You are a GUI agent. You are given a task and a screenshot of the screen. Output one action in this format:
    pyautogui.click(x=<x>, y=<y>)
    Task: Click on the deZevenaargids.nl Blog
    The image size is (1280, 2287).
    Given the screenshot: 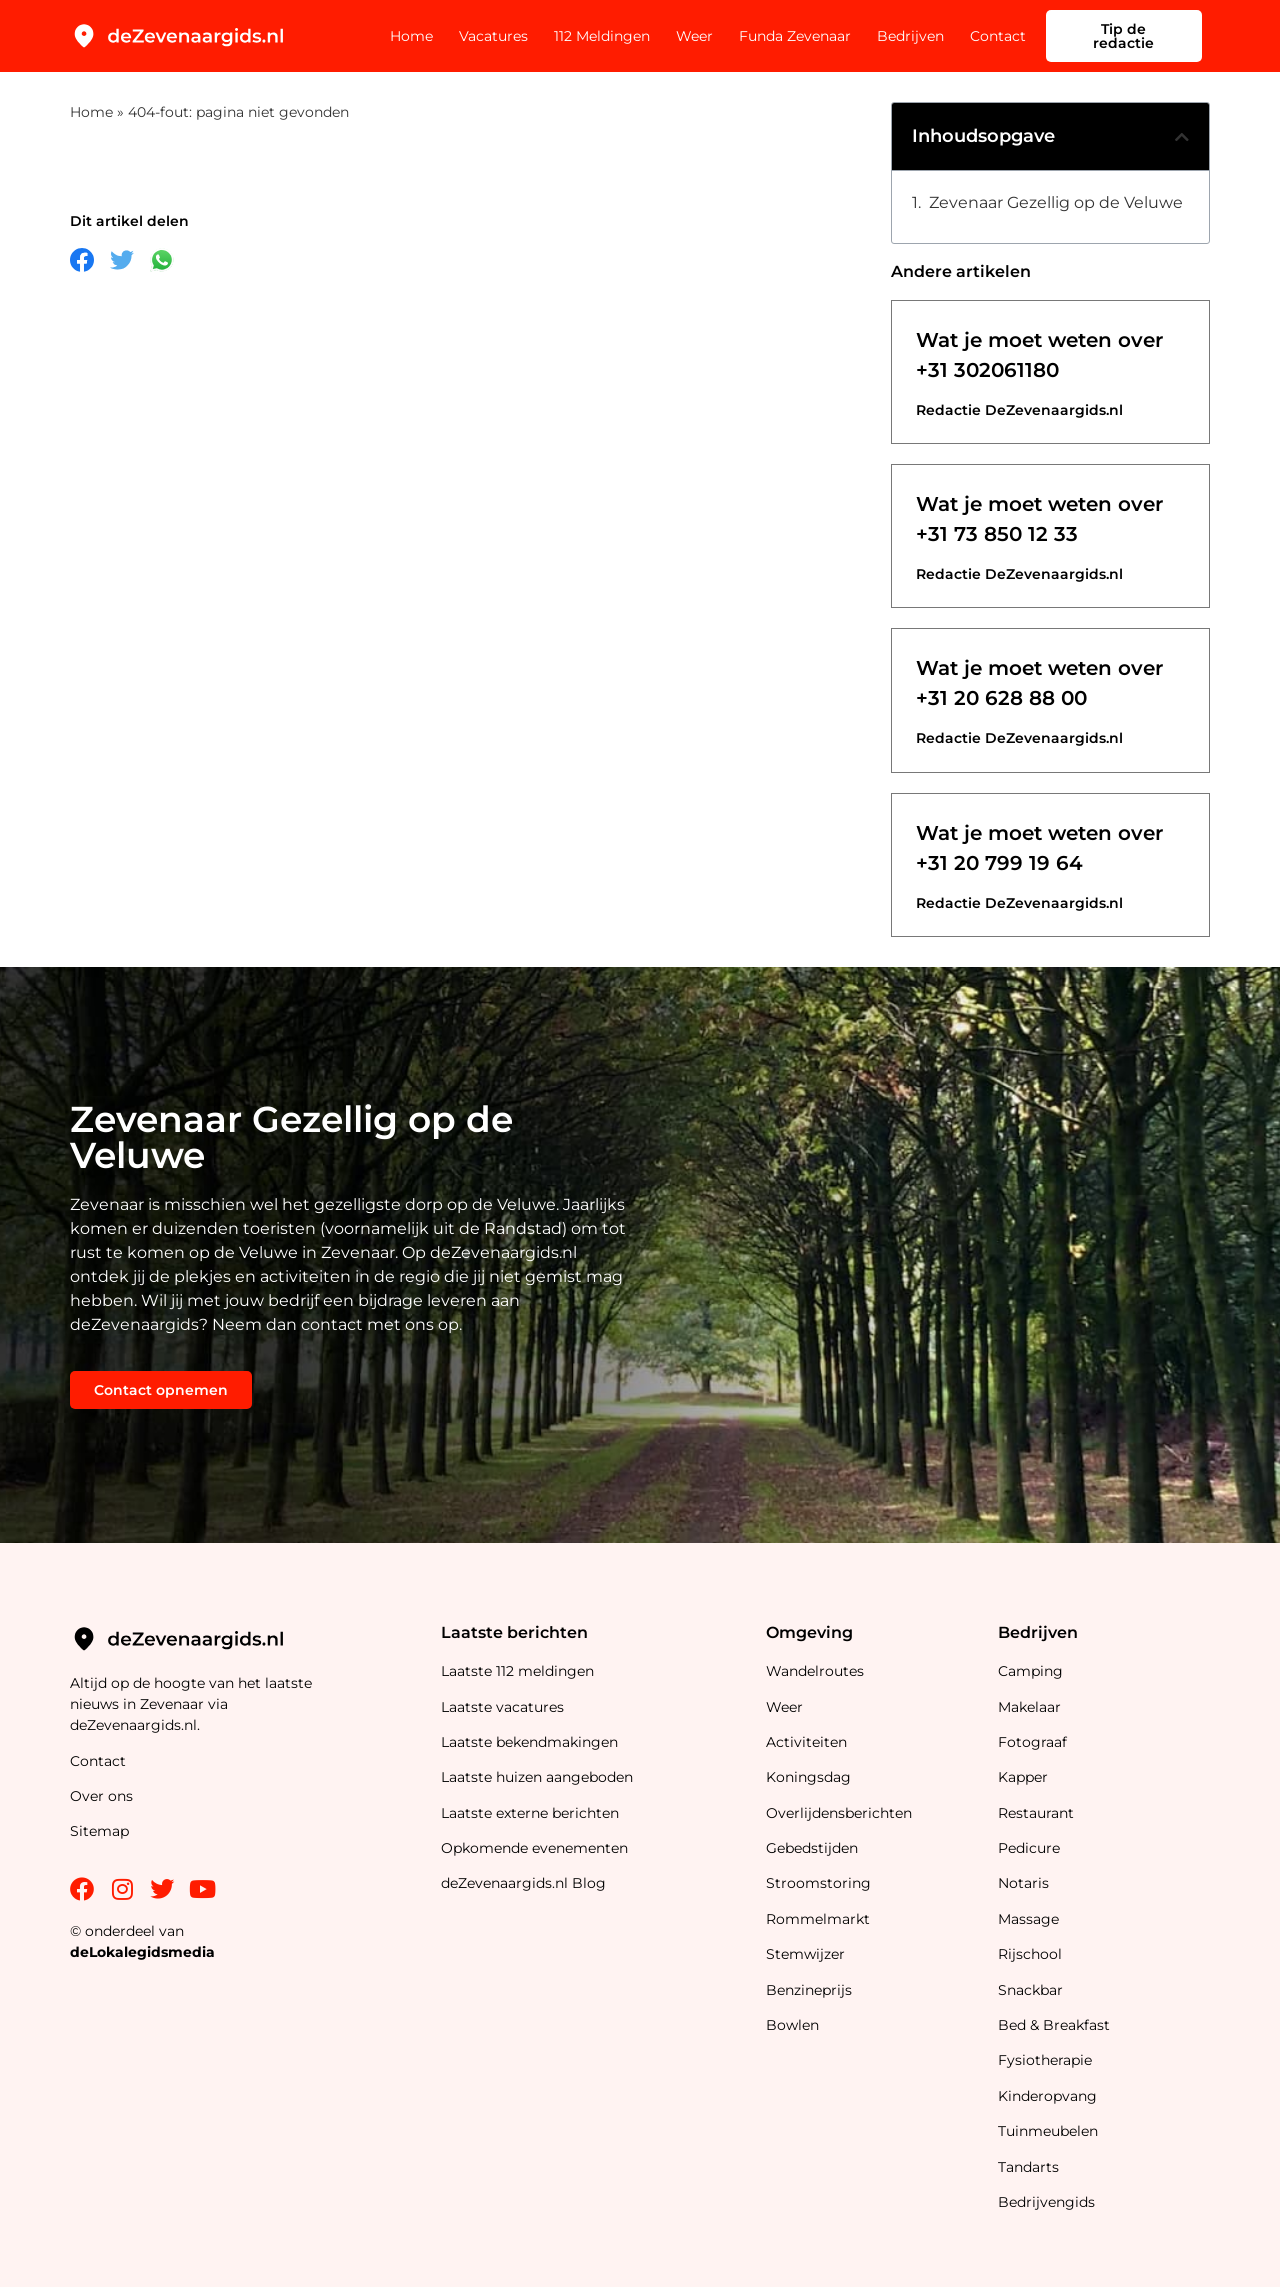 What is the action you would take?
    pyautogui.click(x=523, y=1883)
    